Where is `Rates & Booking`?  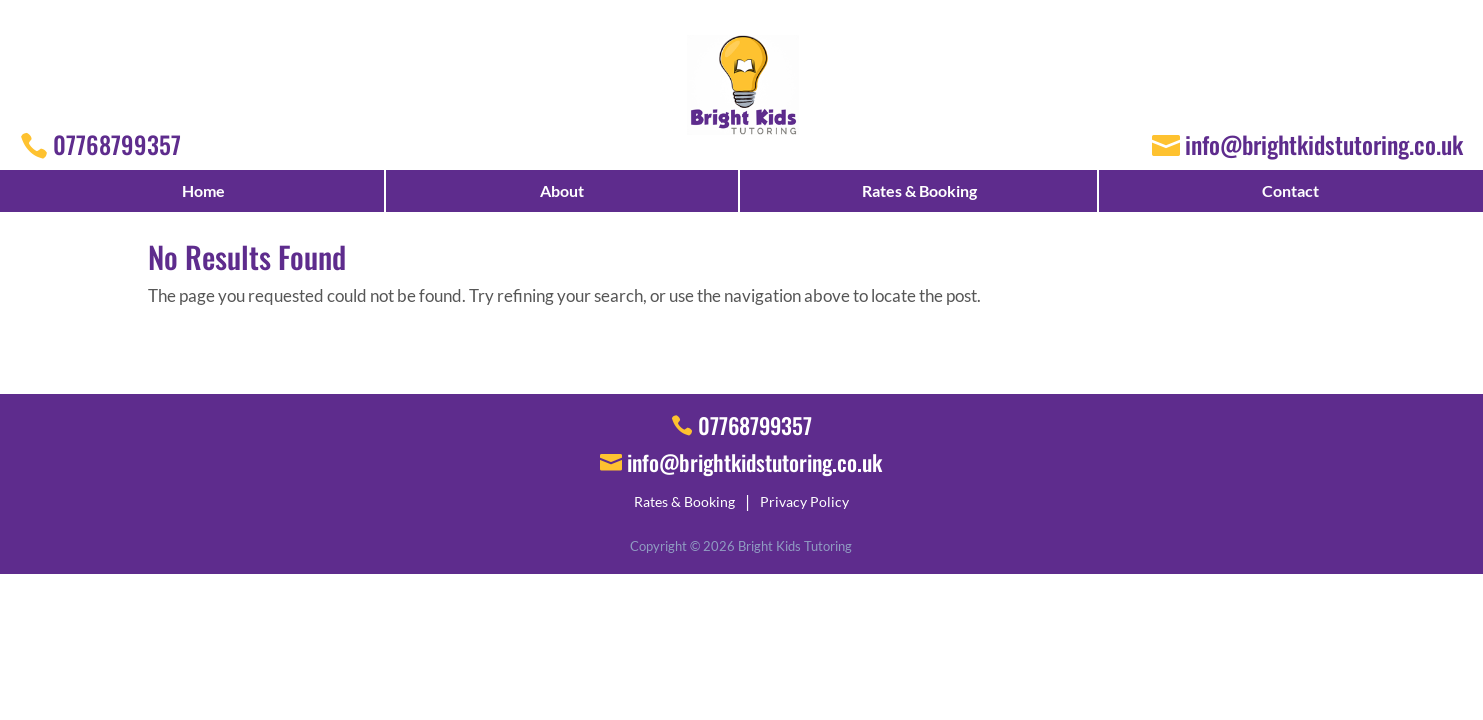
Rates & Booking is located at coordinates (919, 190).